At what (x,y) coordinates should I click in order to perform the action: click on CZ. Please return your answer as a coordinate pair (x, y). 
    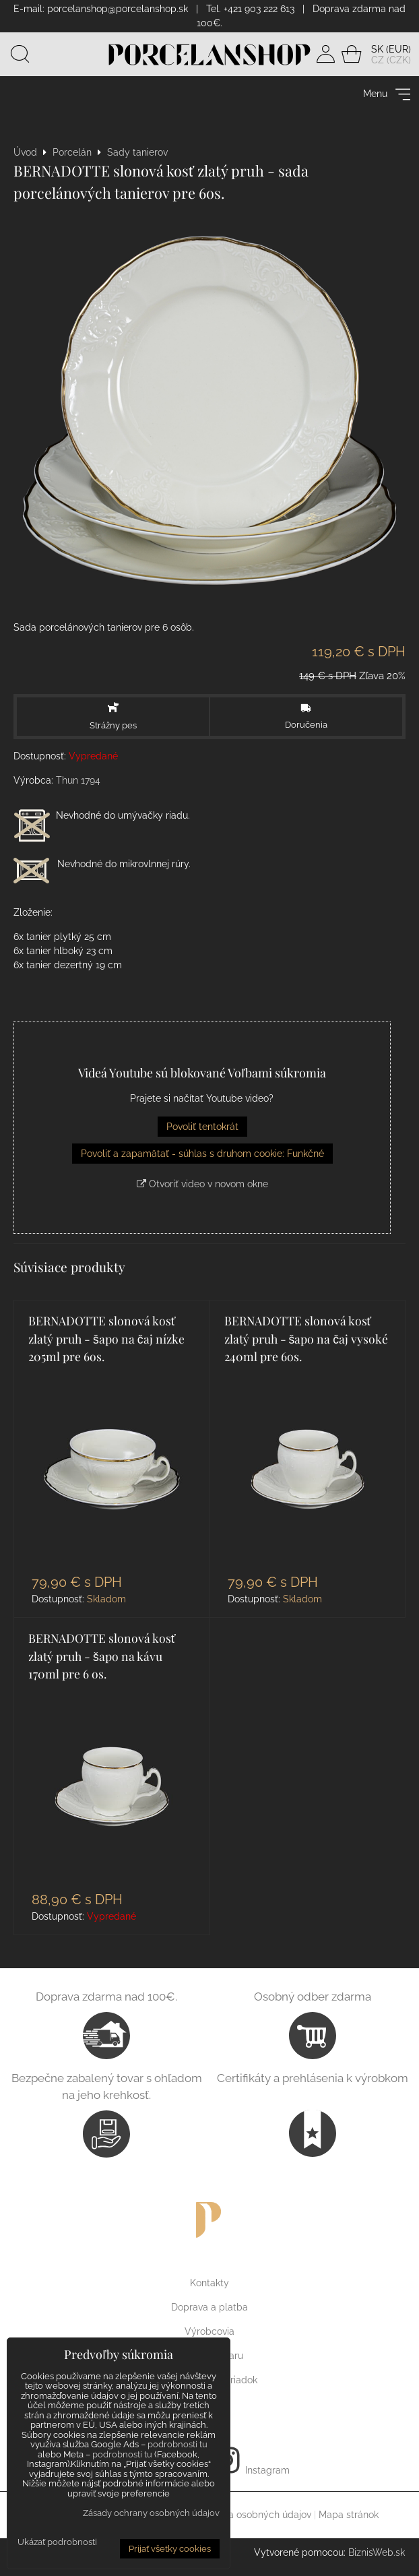
    Looking at the image, I should click on (377, 62).